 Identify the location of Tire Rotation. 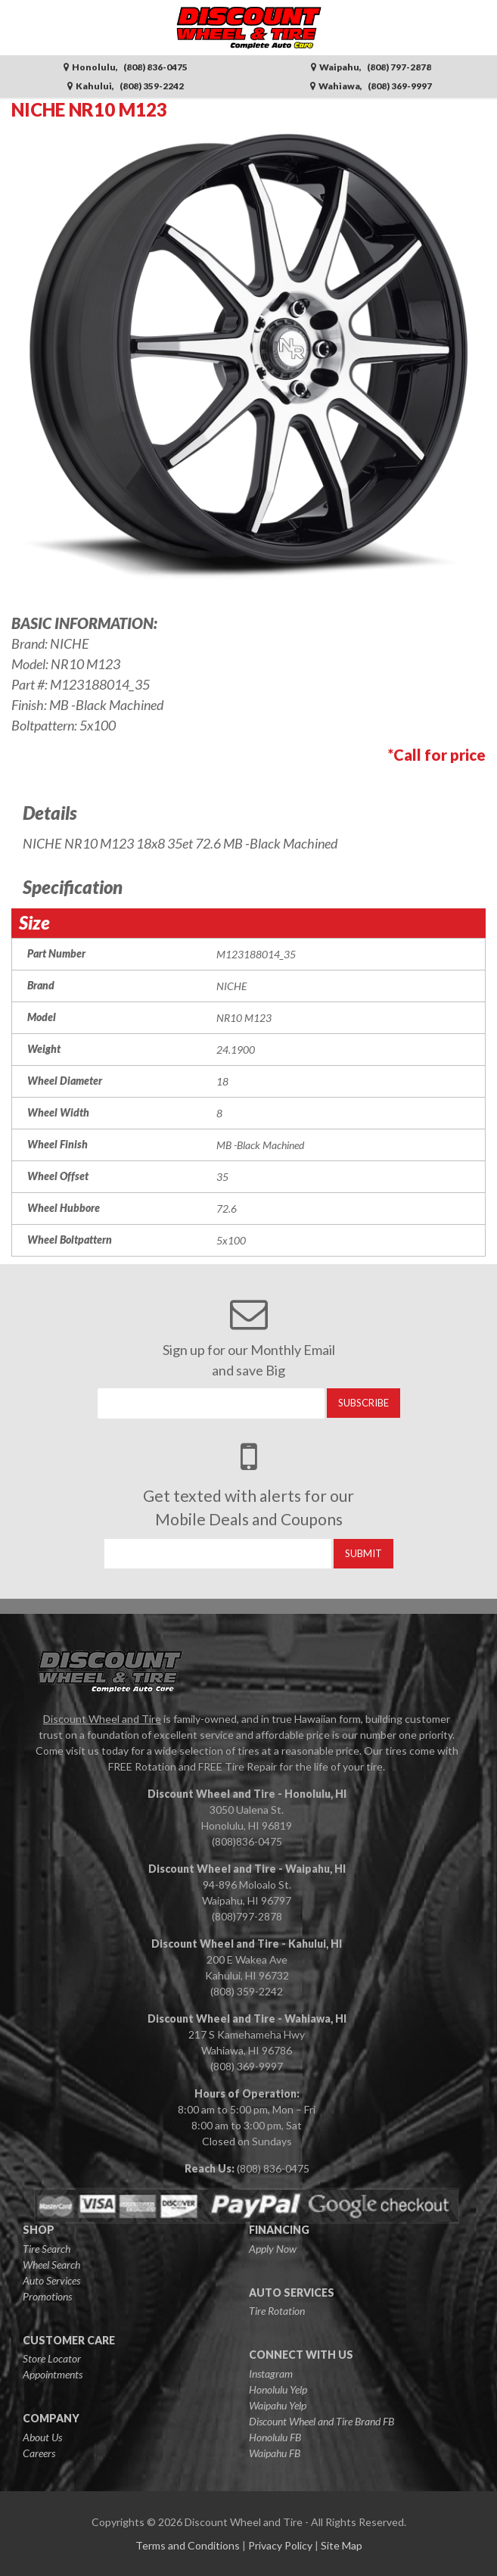
(277, 2310).